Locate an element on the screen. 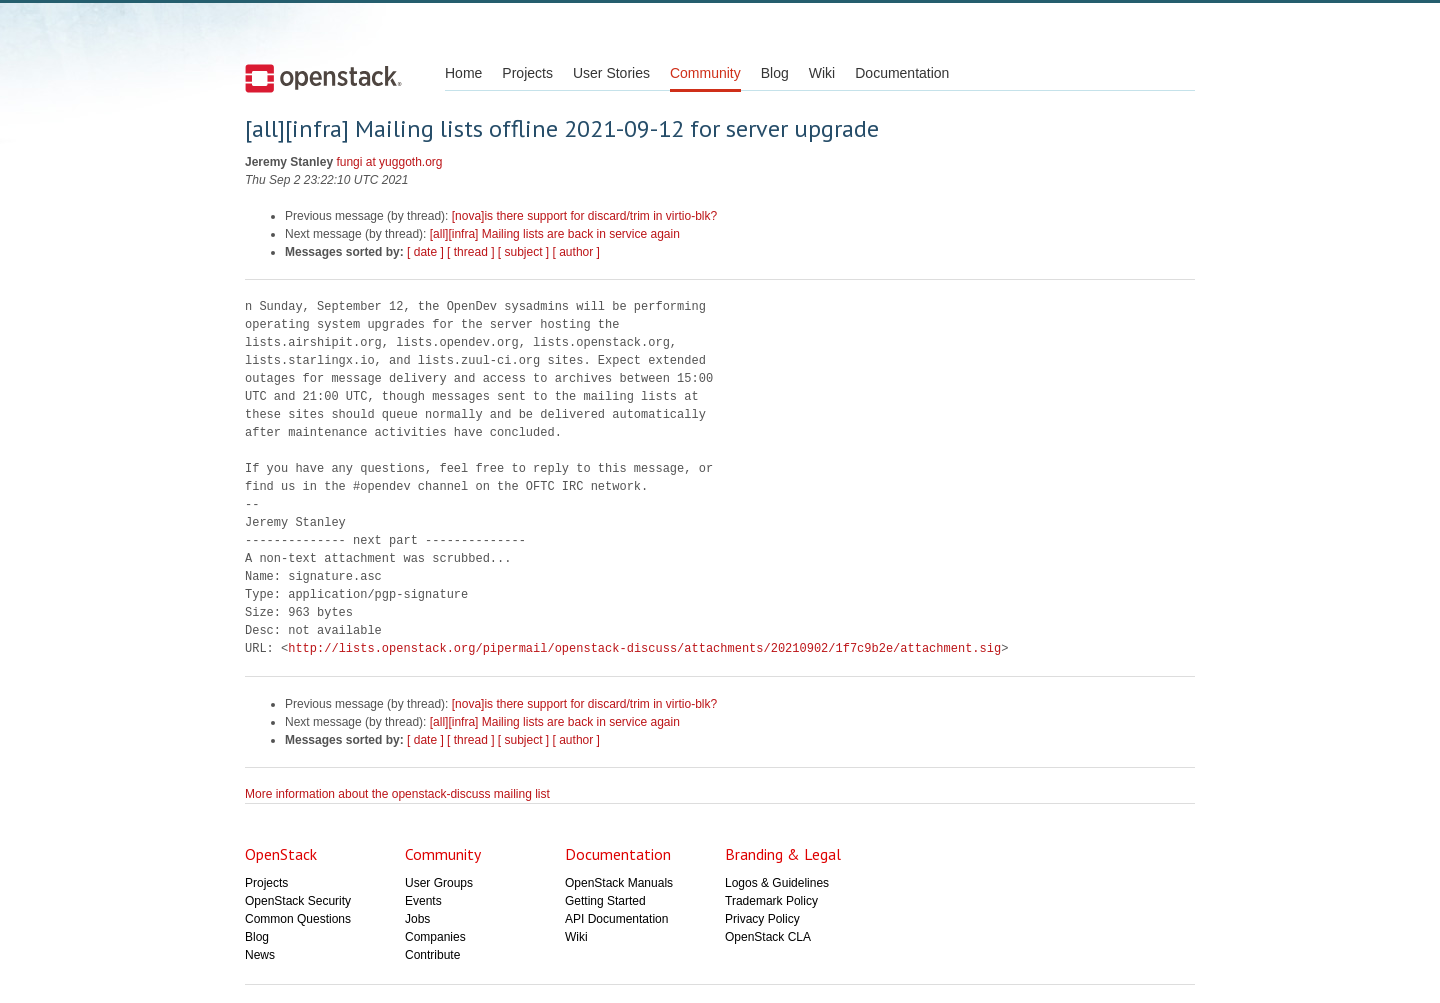 The height and width of the screenshot is (1003, 1440). OpenStack CLA is located at coordinates (768, 937).